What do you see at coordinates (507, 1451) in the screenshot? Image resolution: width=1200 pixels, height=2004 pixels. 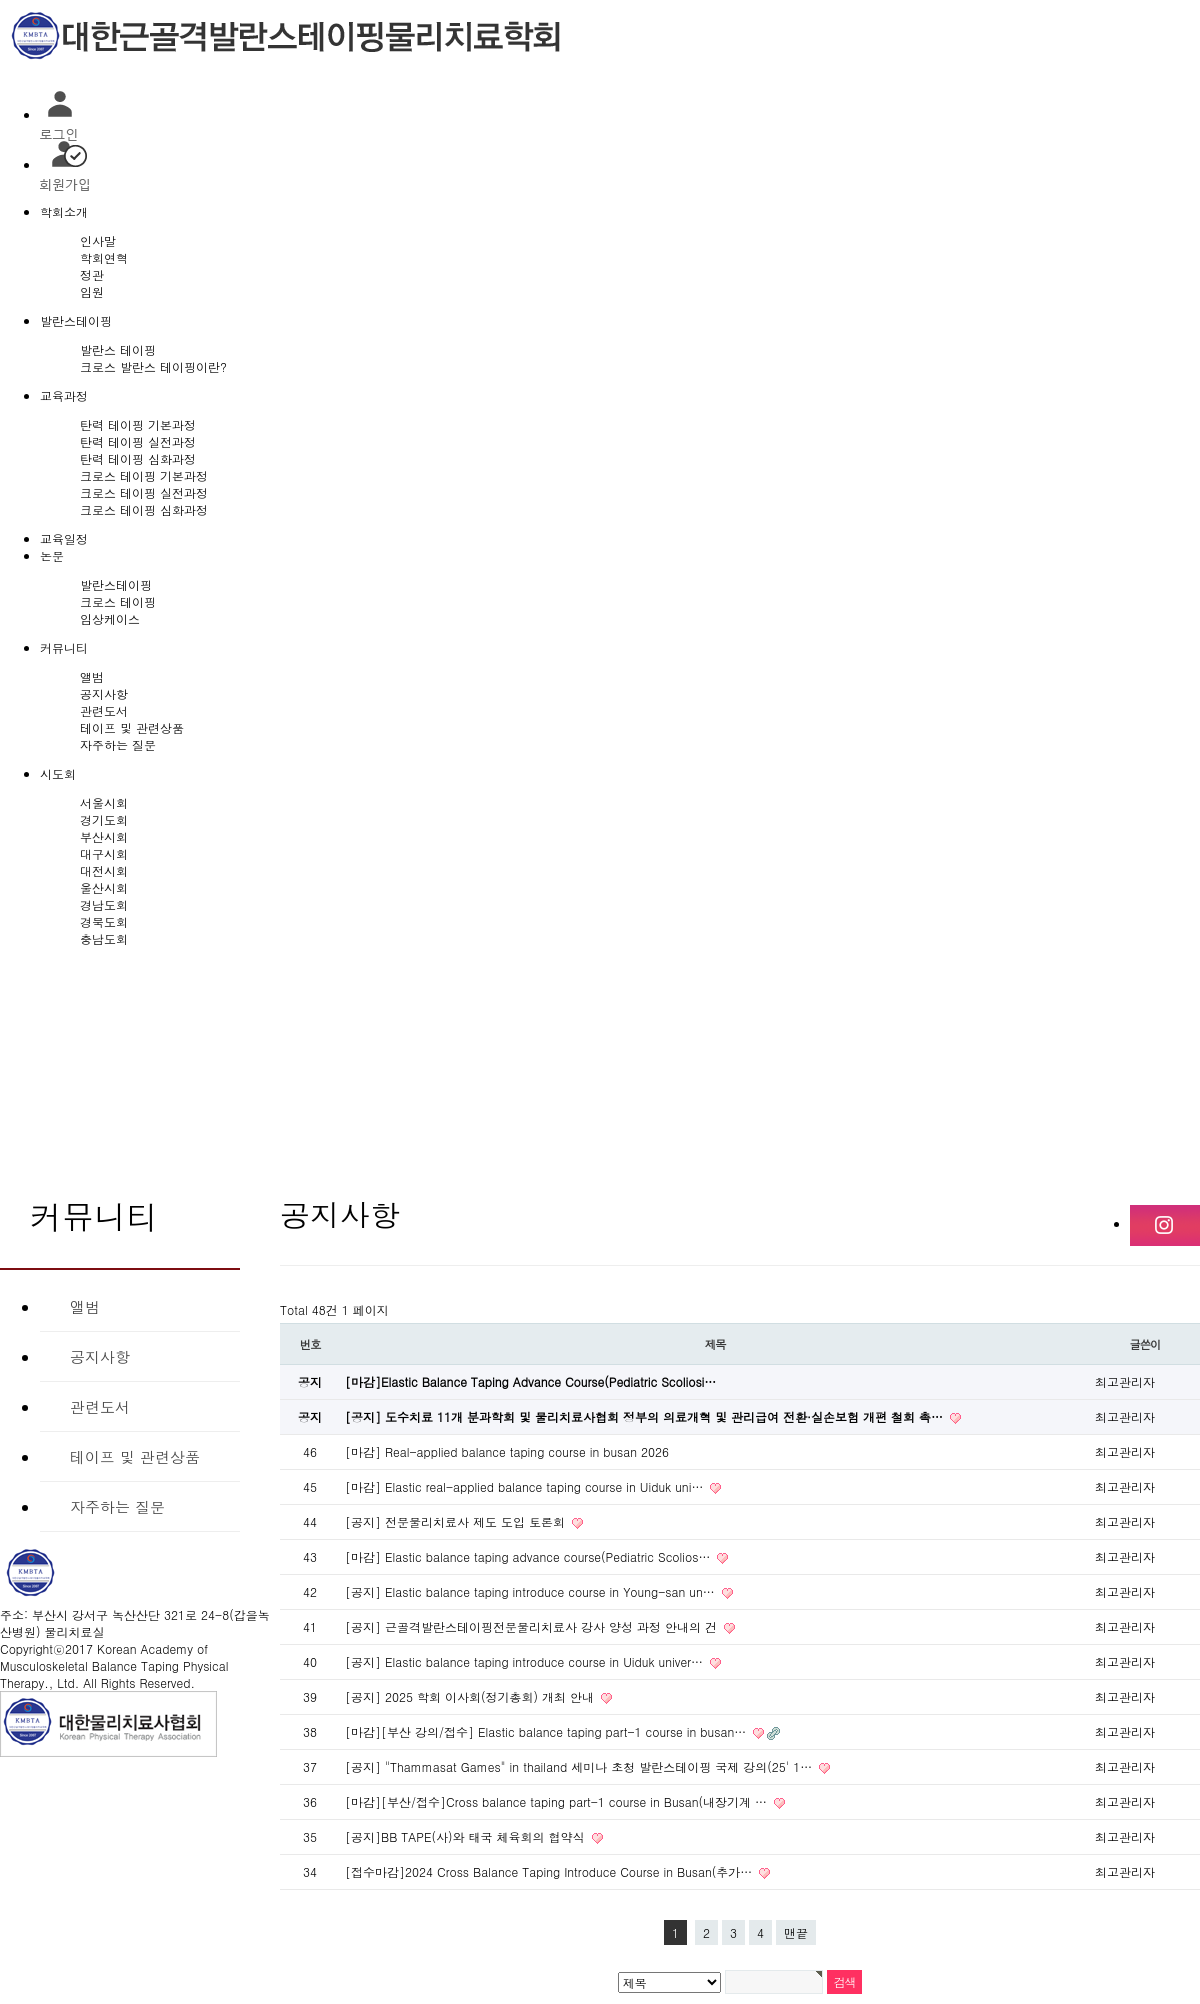 I see `[마감] Real-applied balance taping course in busan 2026` at bounding box center [507, 1451].